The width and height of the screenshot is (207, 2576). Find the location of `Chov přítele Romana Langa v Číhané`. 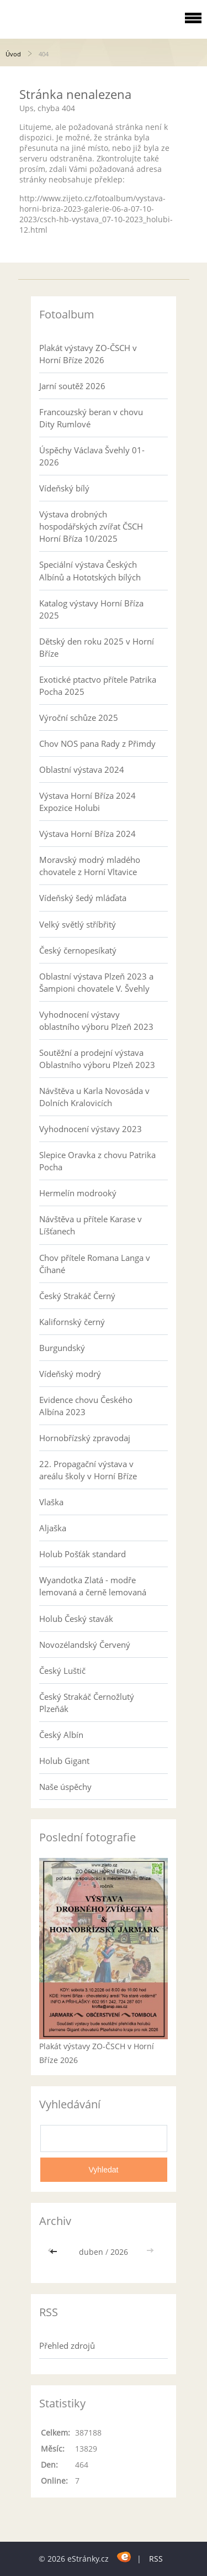

Chov přítele Romana Langa v Číhané is located at coordinates (94, 1263).